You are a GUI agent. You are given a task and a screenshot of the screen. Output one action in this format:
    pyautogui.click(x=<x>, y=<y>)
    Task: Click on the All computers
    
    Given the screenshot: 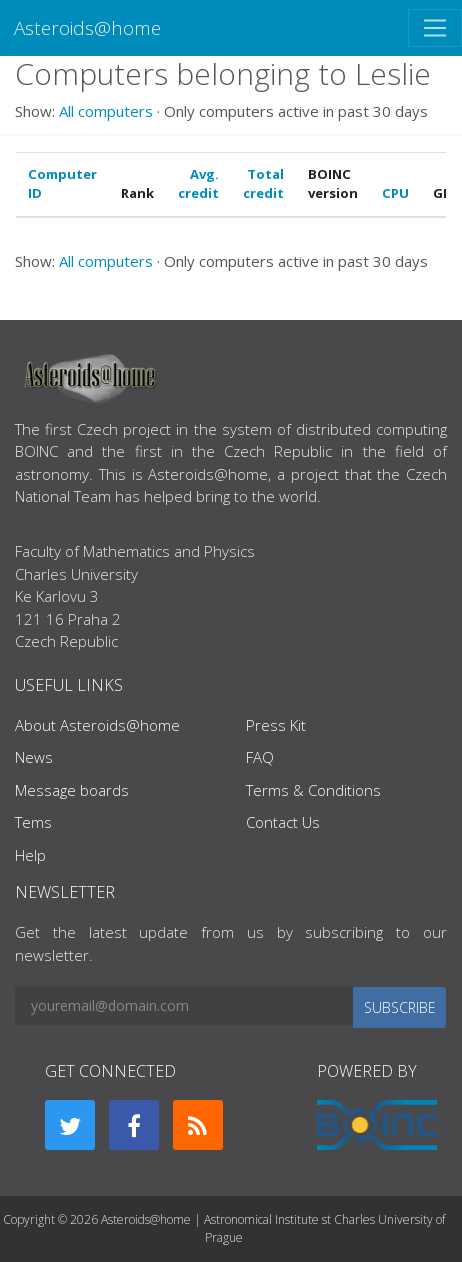 What is the action you would take?
    pyautogui.click(x=106, y=111)
    